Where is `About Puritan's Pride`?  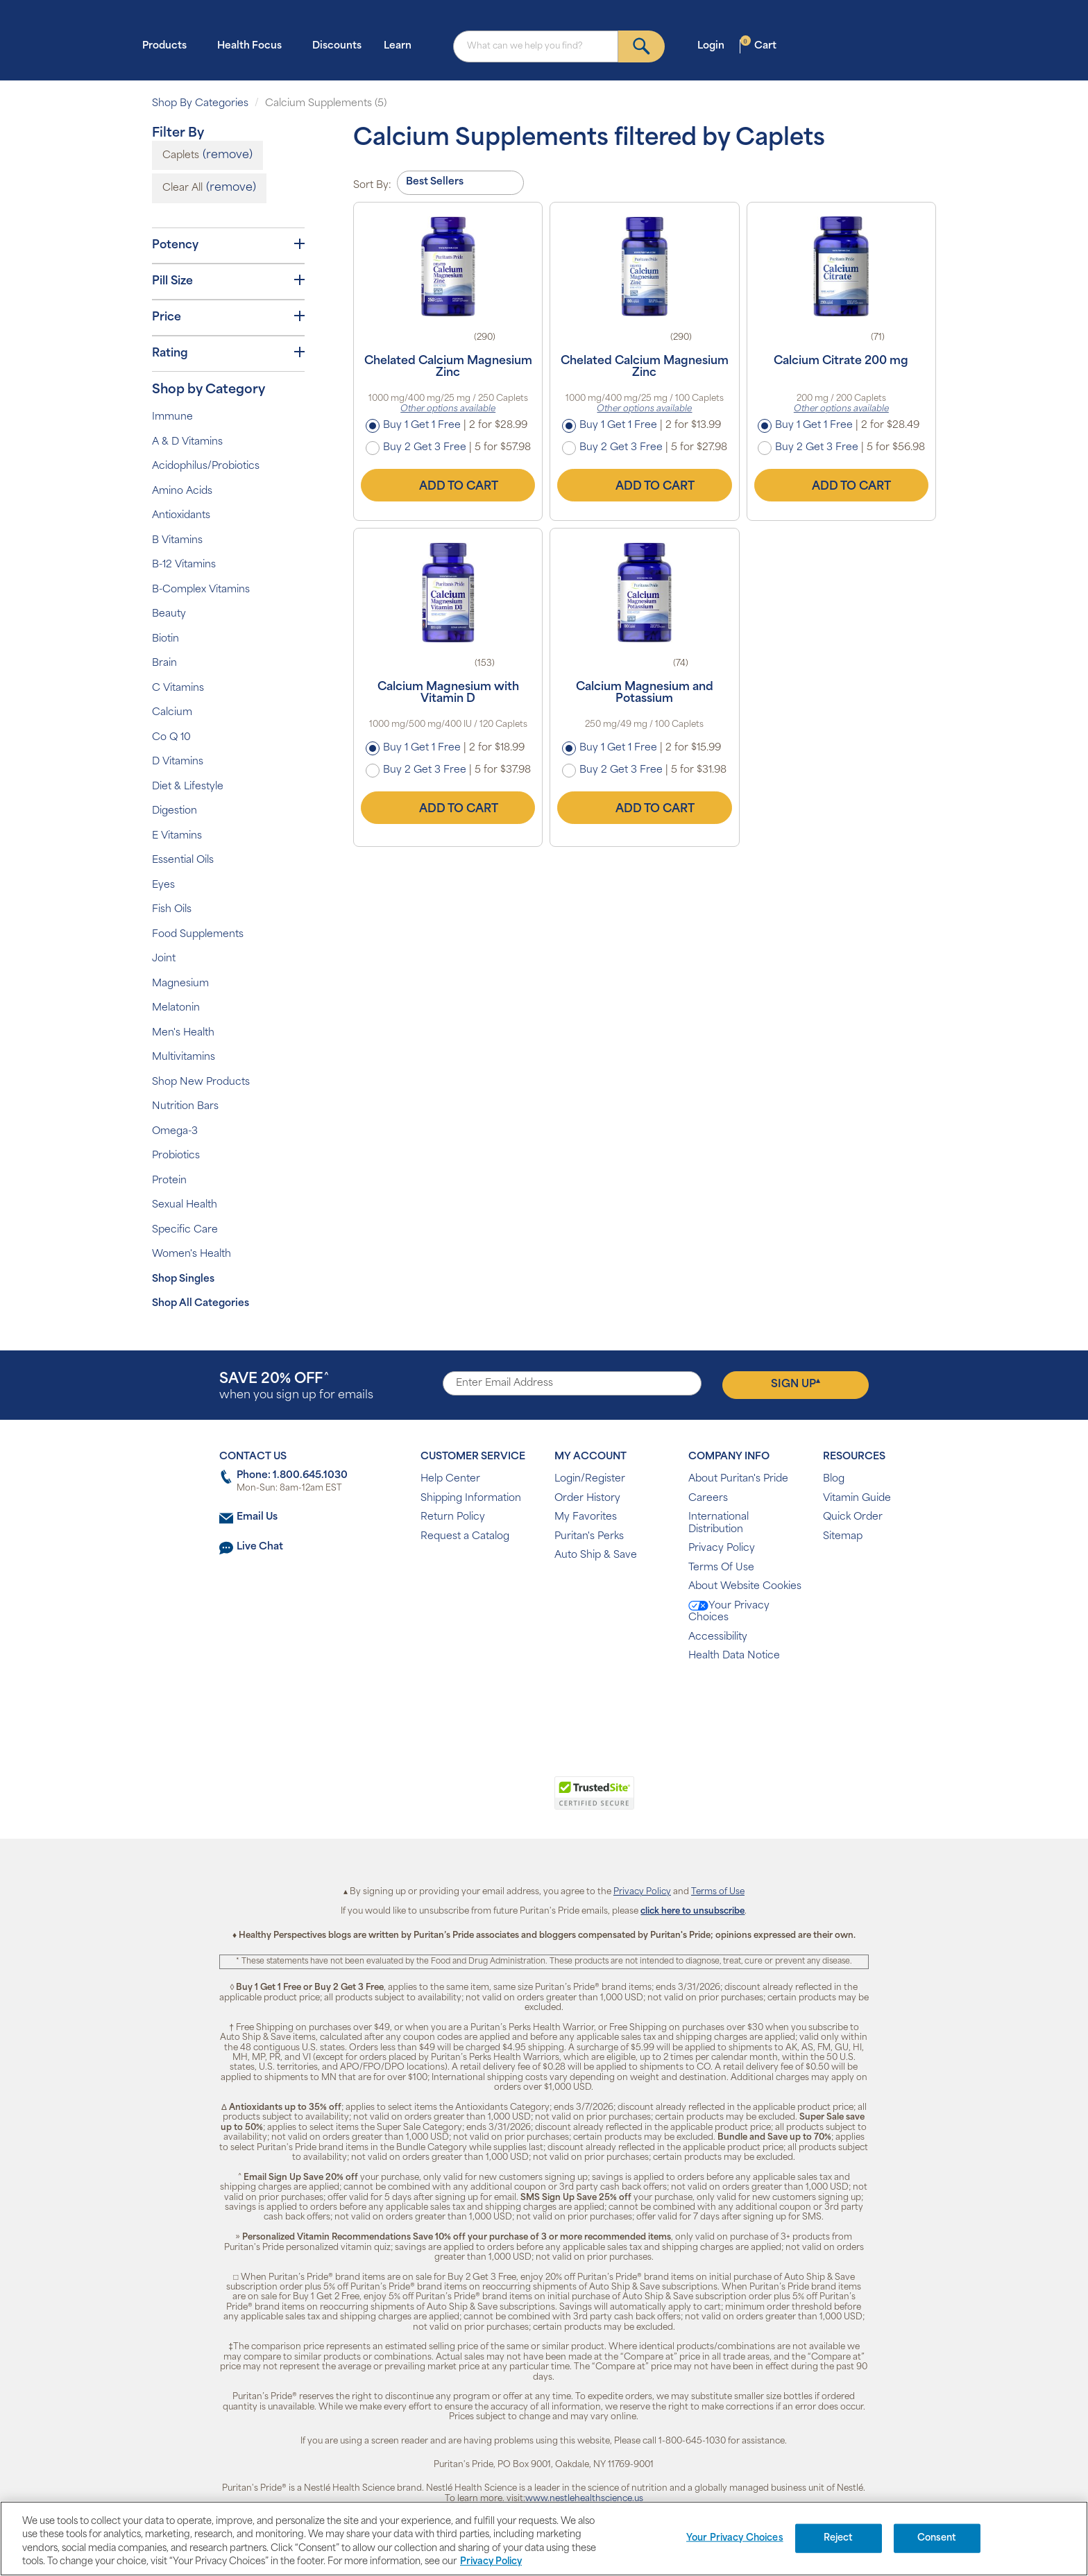 About Puritan's Pride is located at coordinates (738, 1479).